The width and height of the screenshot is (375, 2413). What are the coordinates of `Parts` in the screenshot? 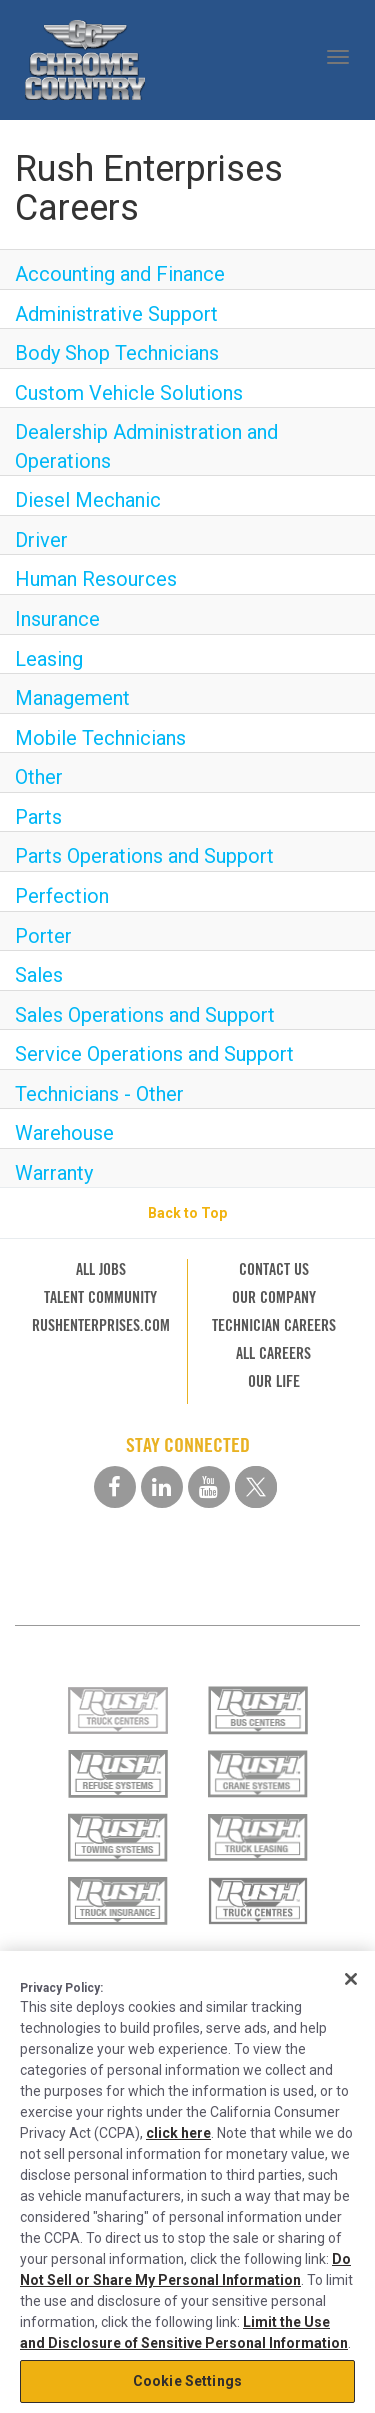 It's located at (38, 817).